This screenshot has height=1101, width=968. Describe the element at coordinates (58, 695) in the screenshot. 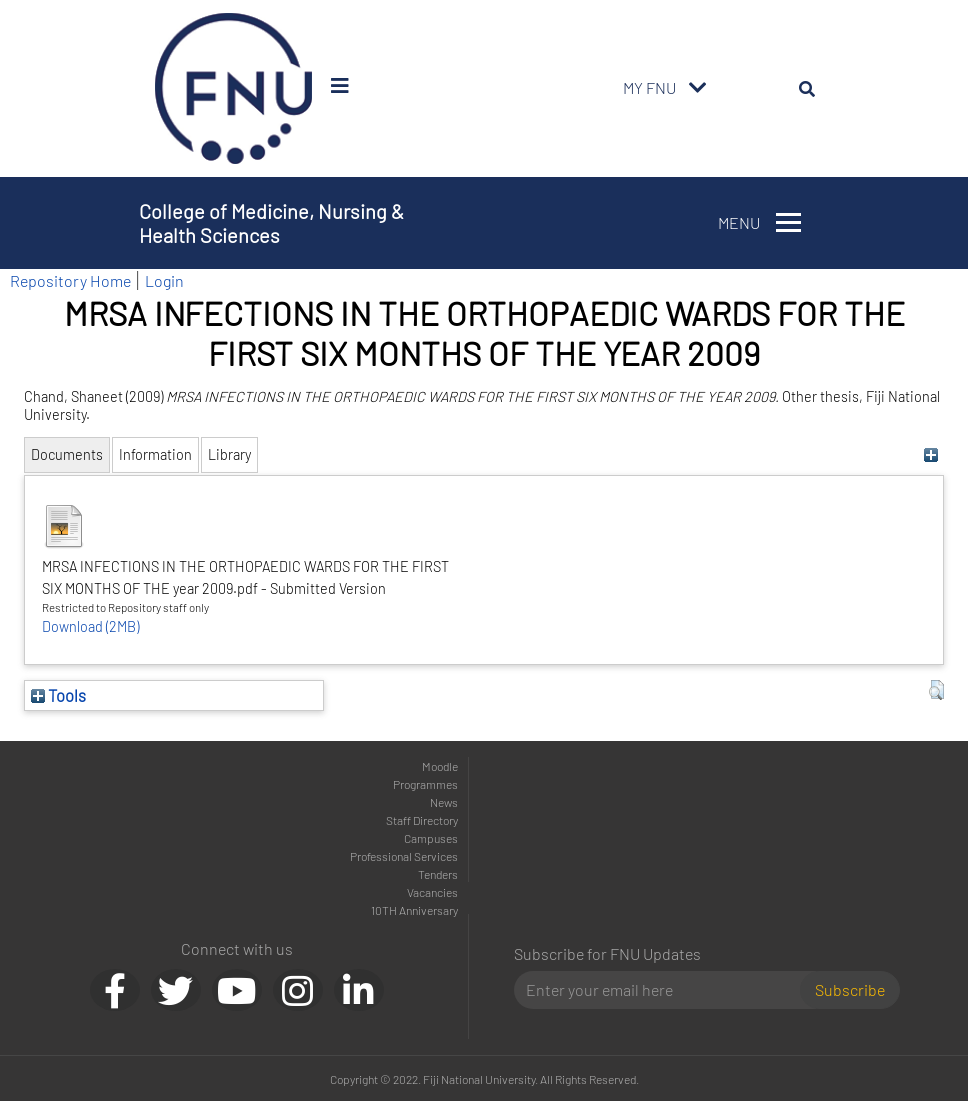

I see `Tools` at that location.